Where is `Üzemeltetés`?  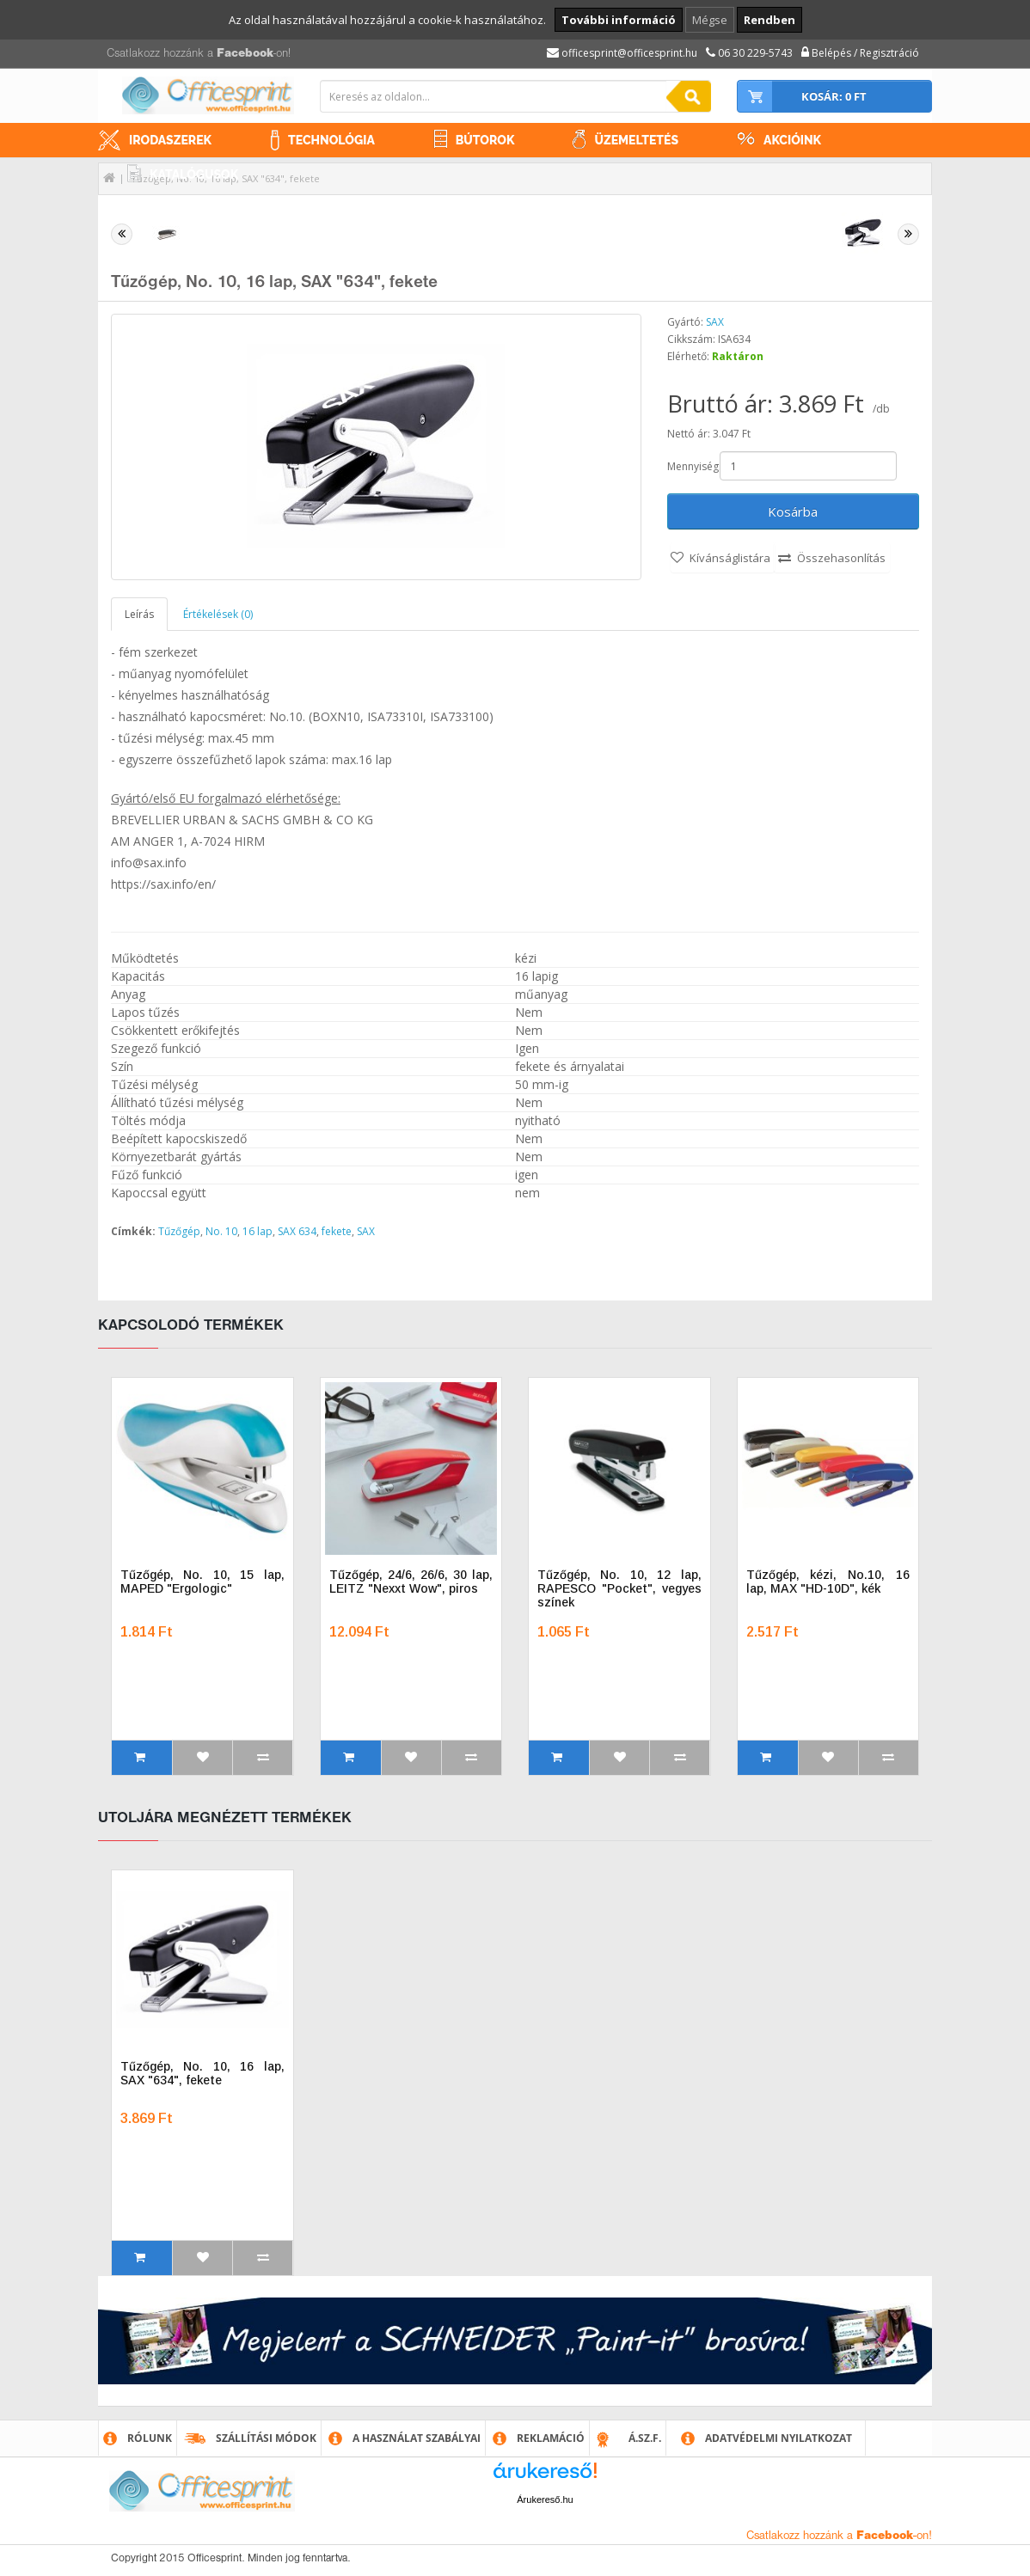
Üzemeltetés is located at coordinates (636, 140).